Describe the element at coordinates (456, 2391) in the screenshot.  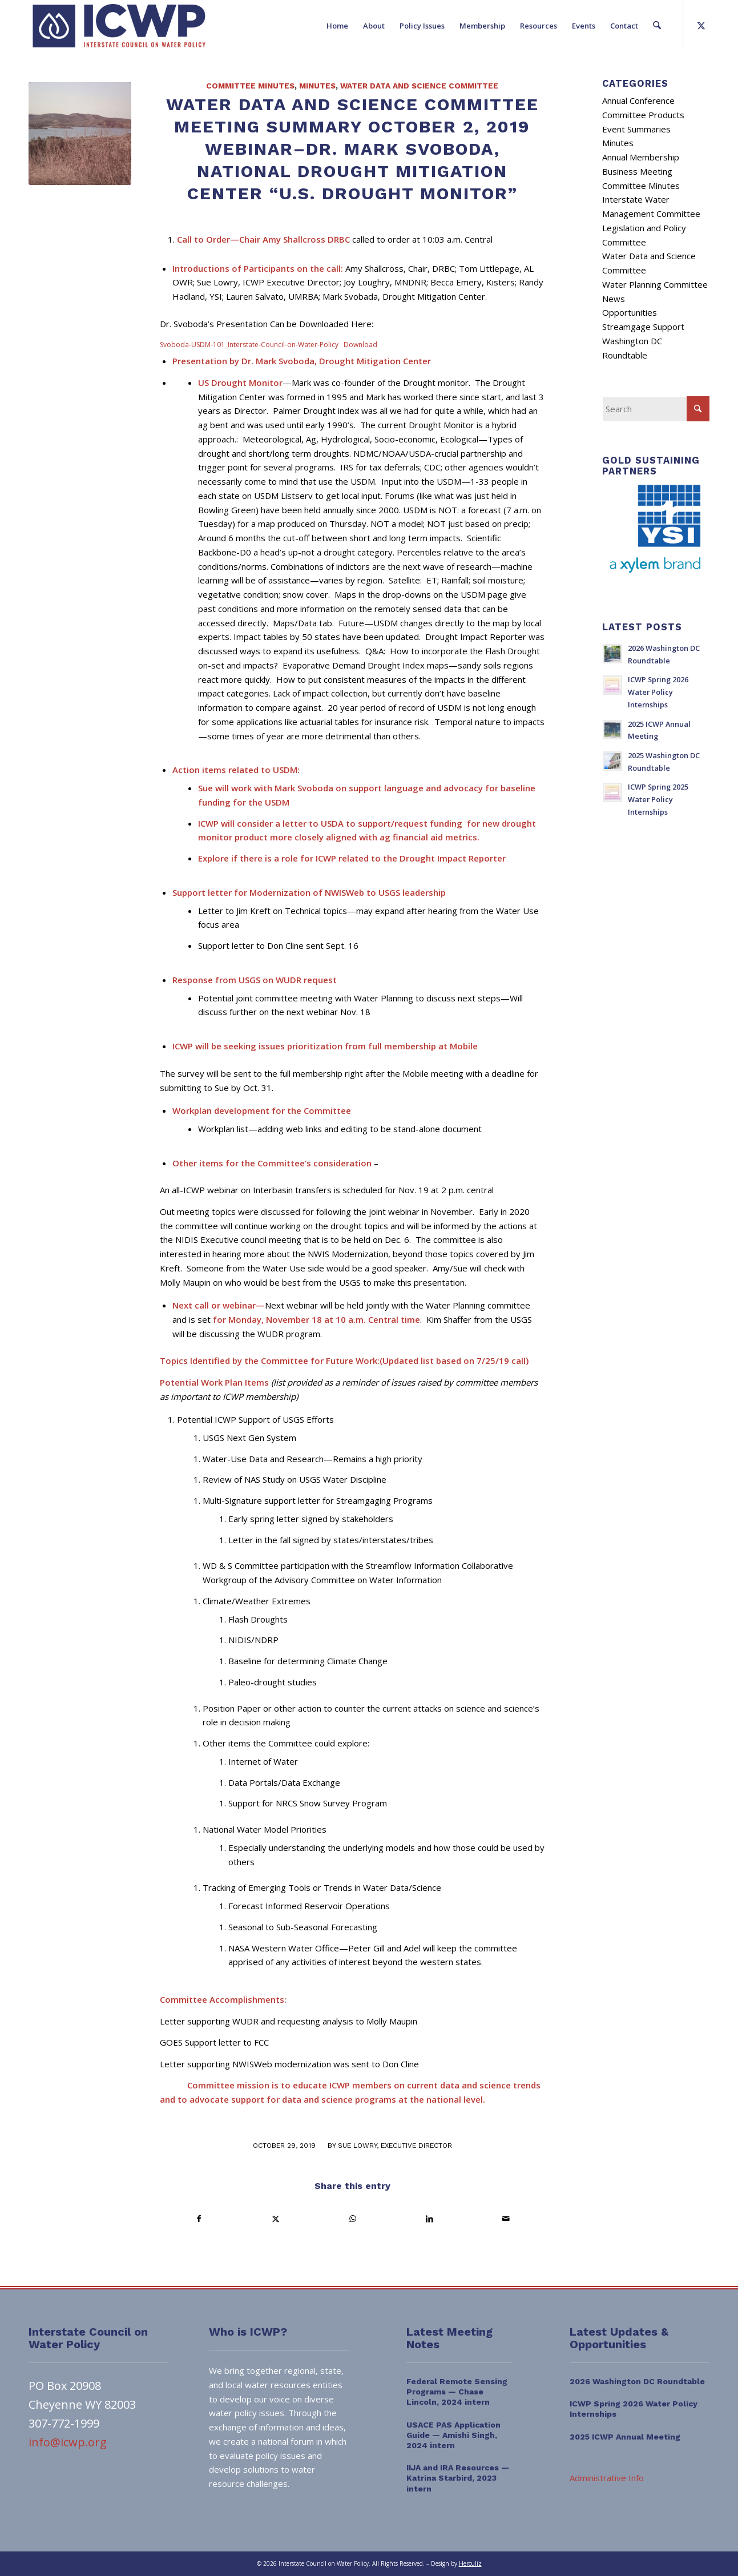
I see `Federal Remote Sensing Programs — Chase Lincoln, 2024 intern` at that location.